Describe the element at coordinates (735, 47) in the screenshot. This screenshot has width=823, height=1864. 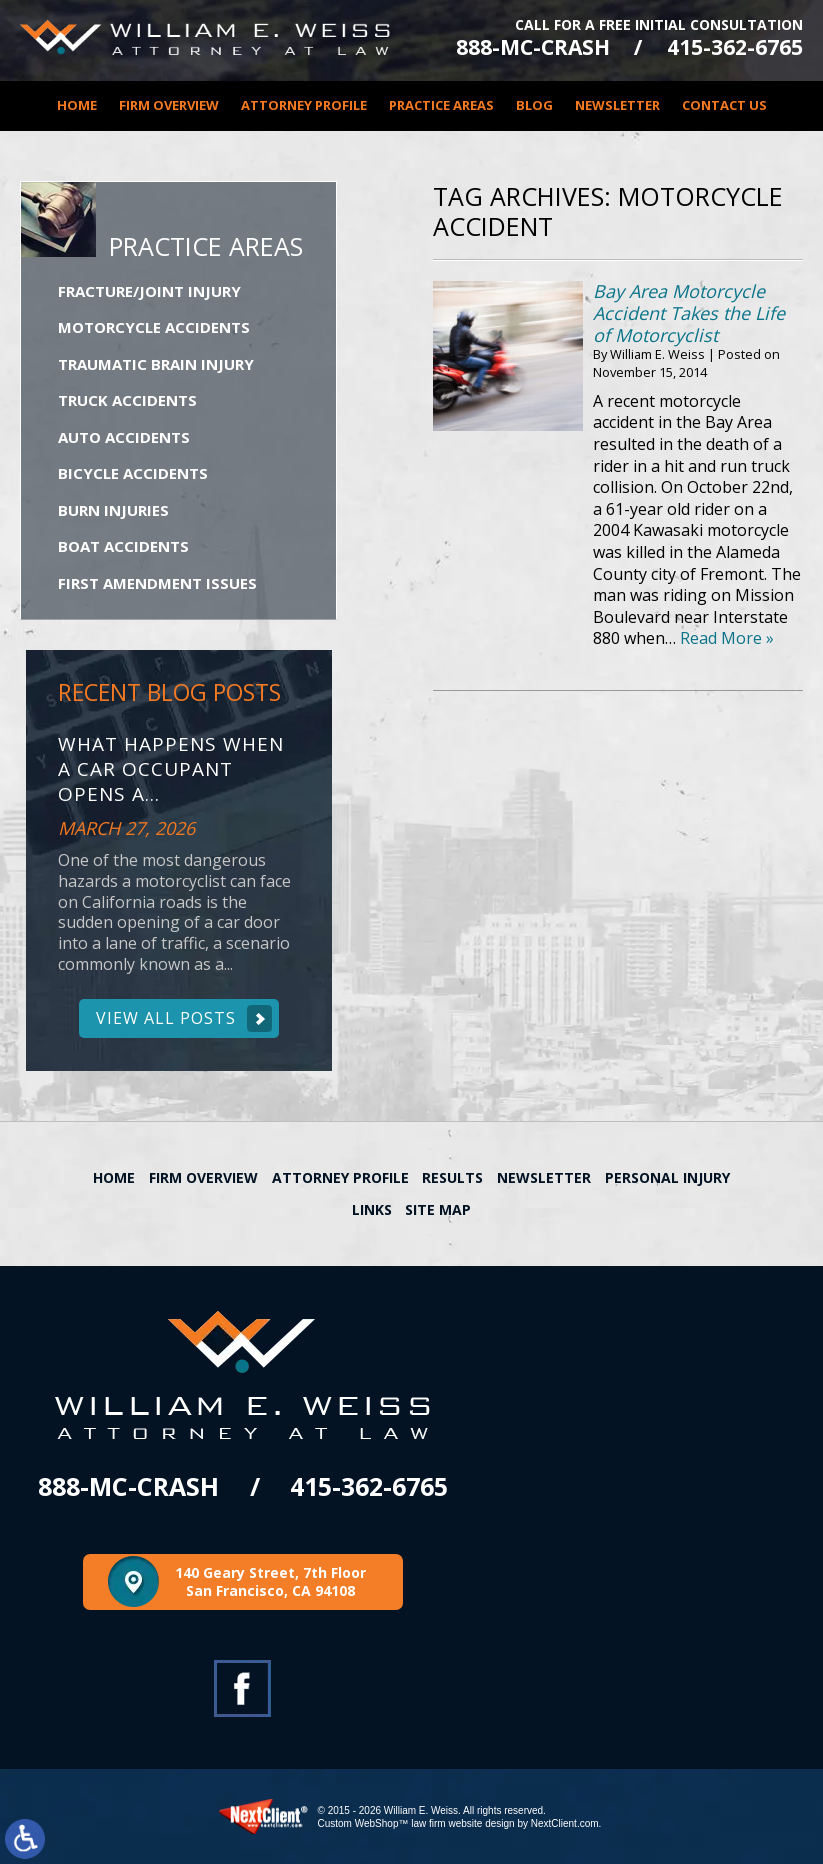
I see `415-362-6765` at that location.